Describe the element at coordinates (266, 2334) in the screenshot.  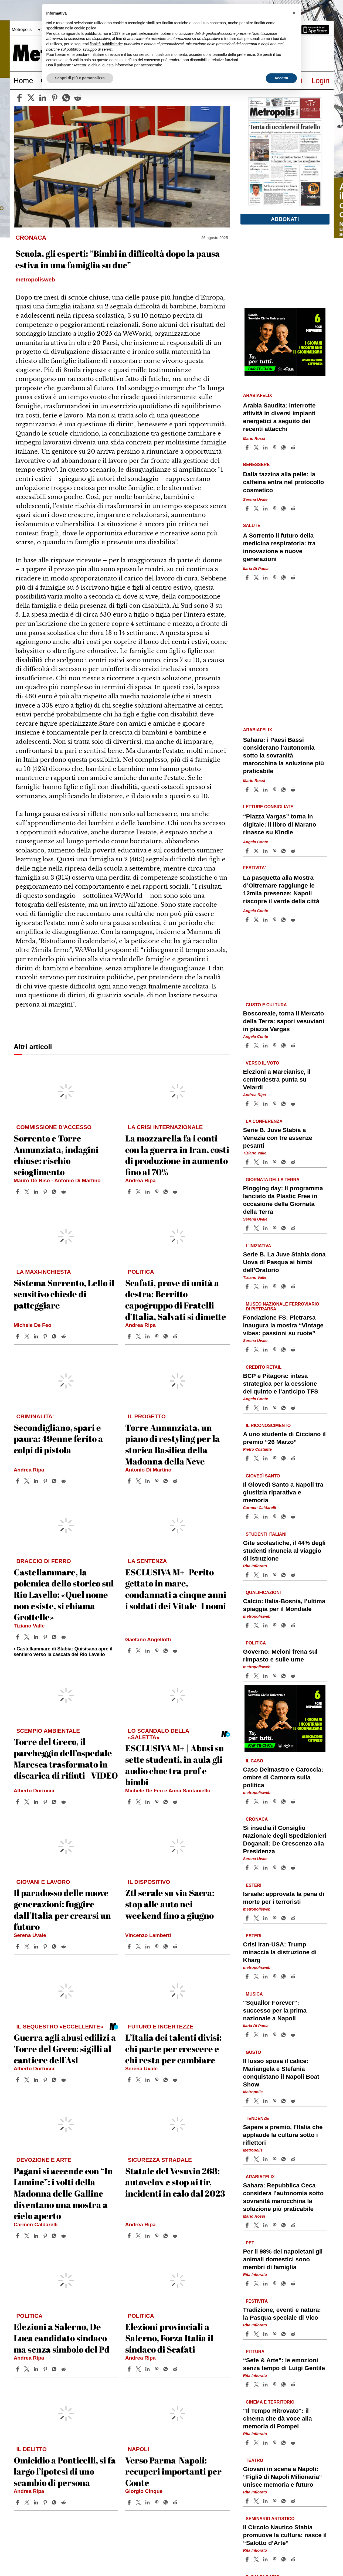
I see `[Share article Tradizione, eventi e natura: la Pasqua speciale di Vico on Linkedin]` at that location.